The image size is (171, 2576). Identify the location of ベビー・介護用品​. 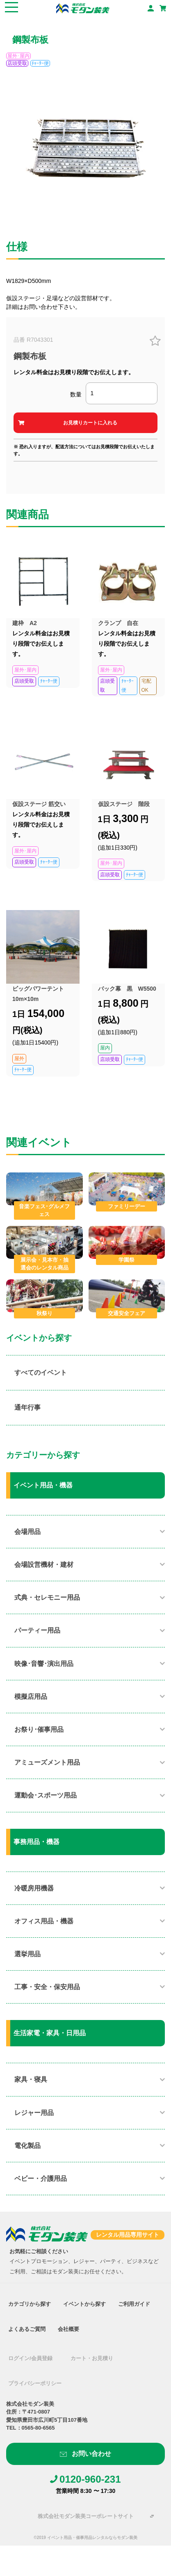
(40, 2178).